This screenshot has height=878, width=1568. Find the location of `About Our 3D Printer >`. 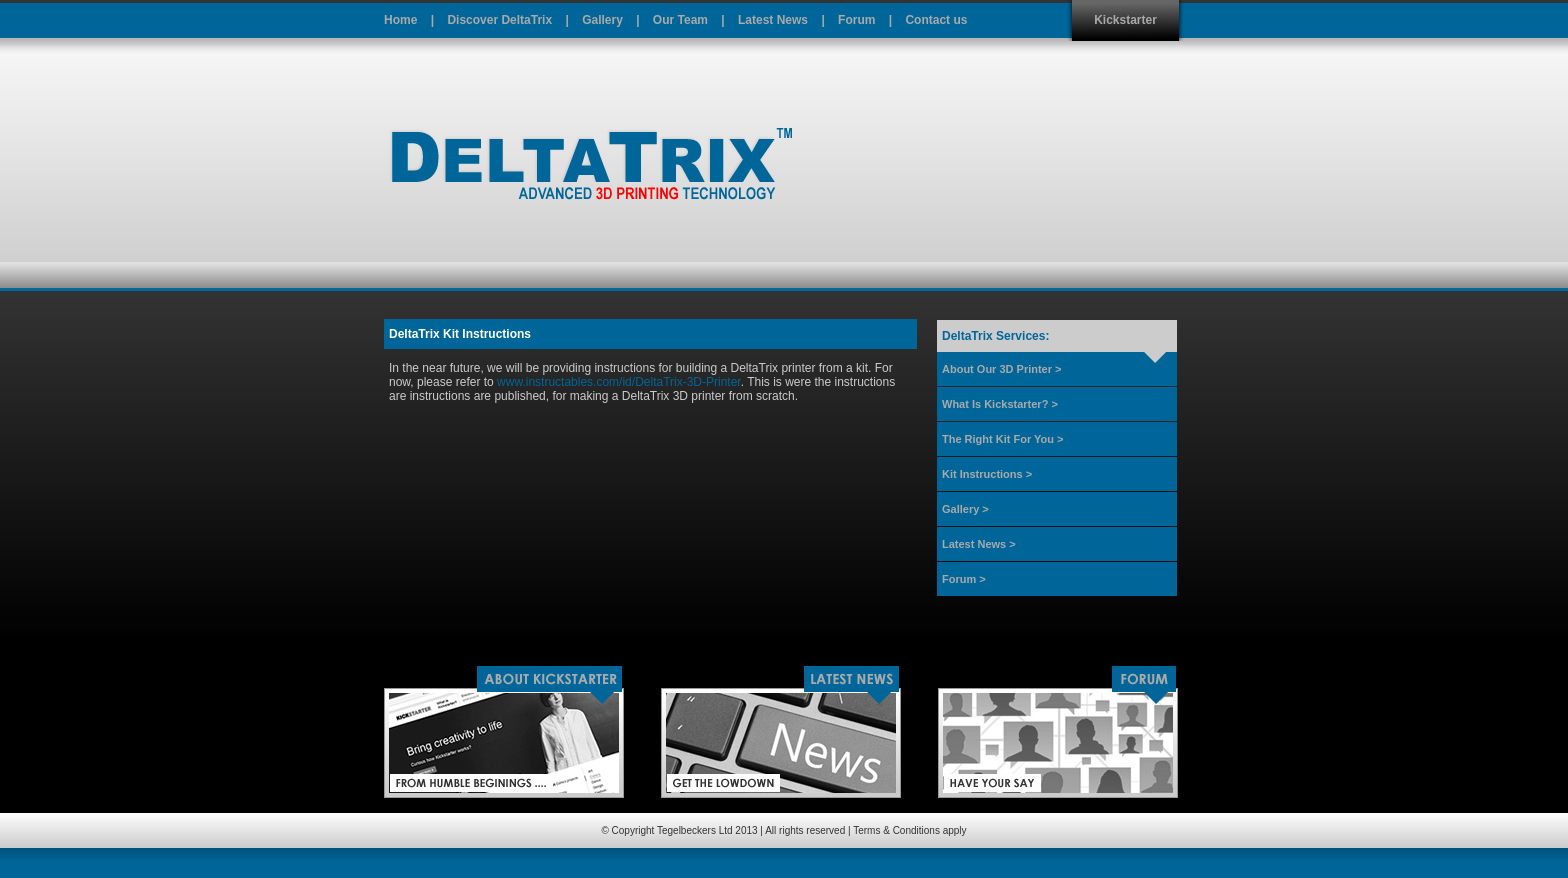

About Our 3D Printer > is located at coordinates (1002, 369).